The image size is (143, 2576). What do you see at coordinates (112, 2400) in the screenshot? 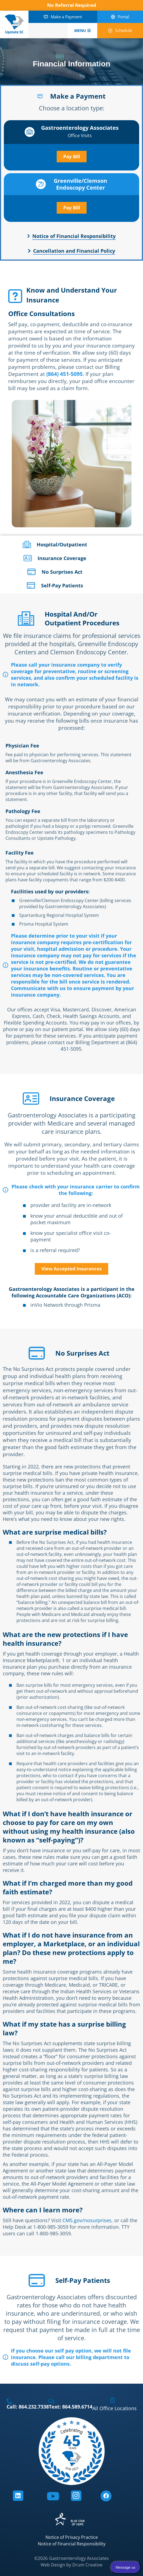
I see `[All Office Locations]` at bounding box center [112, 2400].